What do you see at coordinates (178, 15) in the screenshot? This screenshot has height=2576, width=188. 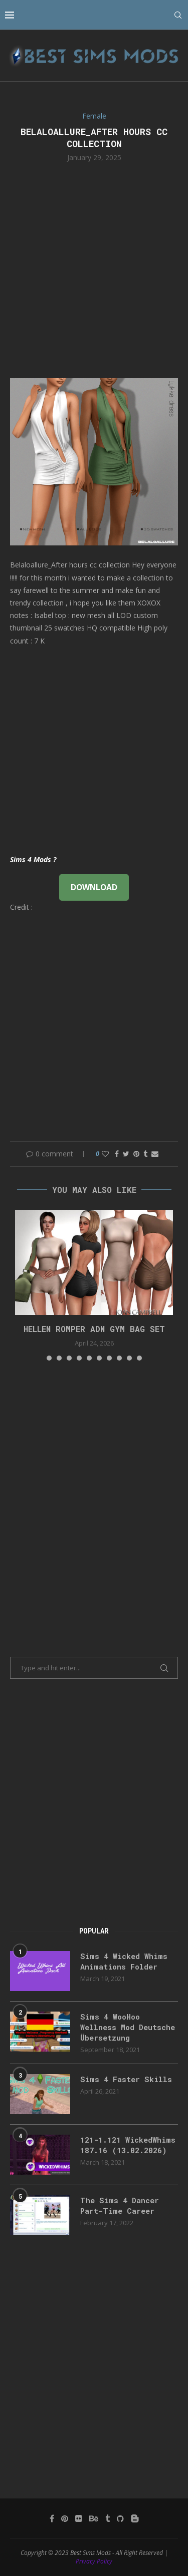 I see `[Search]` at bounding box center [178, 15].